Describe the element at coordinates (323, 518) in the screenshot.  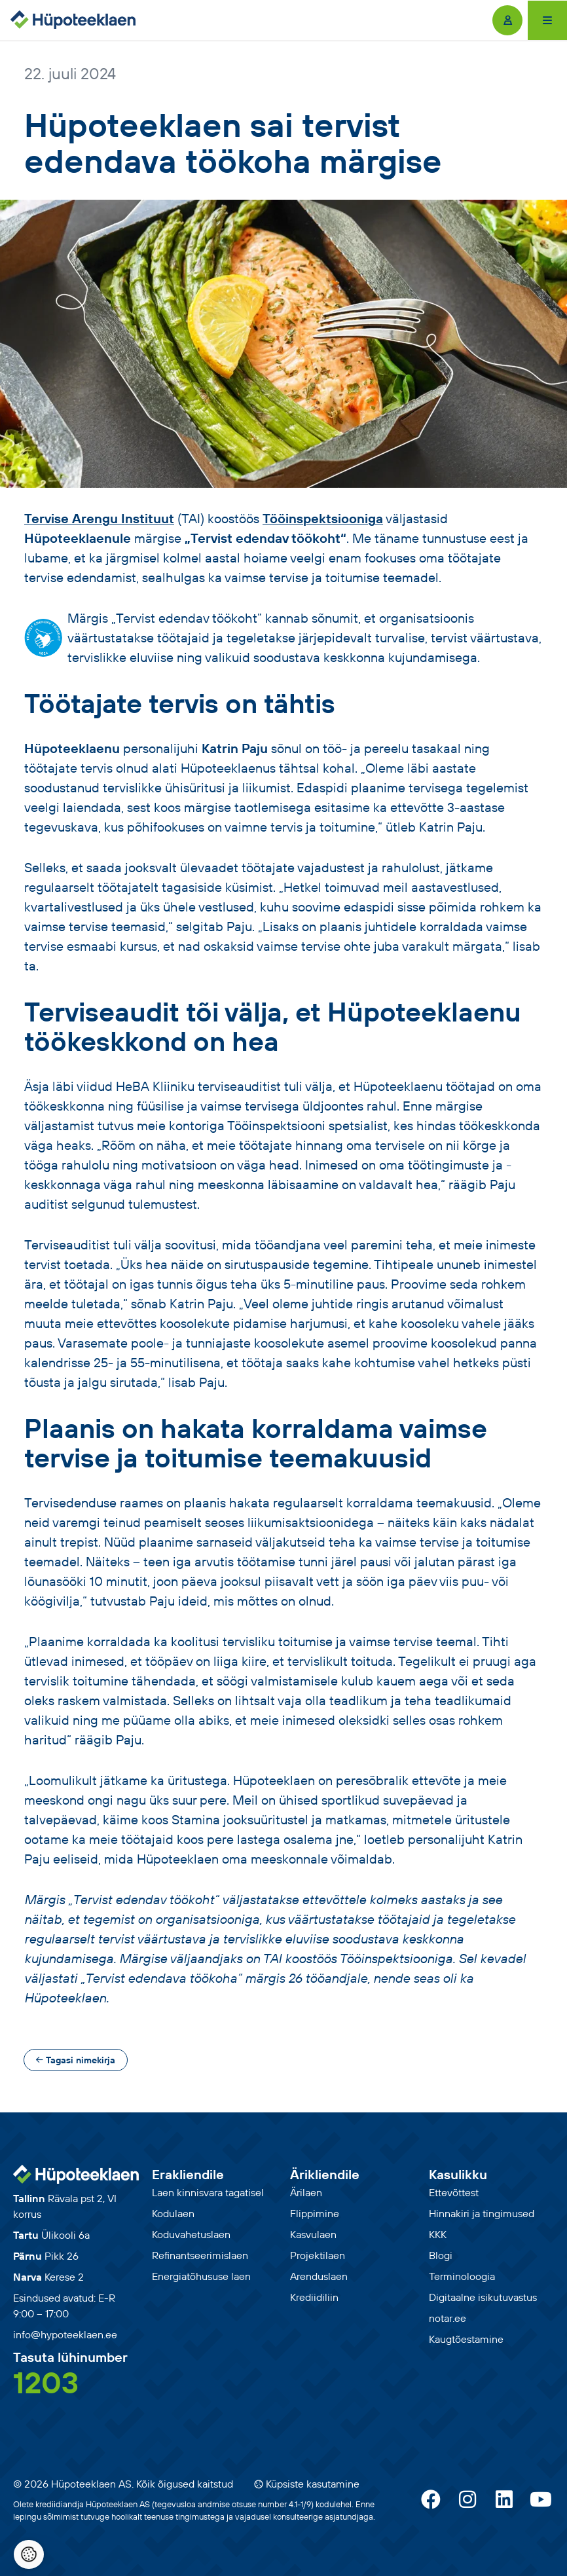
I see `Tööinspektsiooniga` at that location.